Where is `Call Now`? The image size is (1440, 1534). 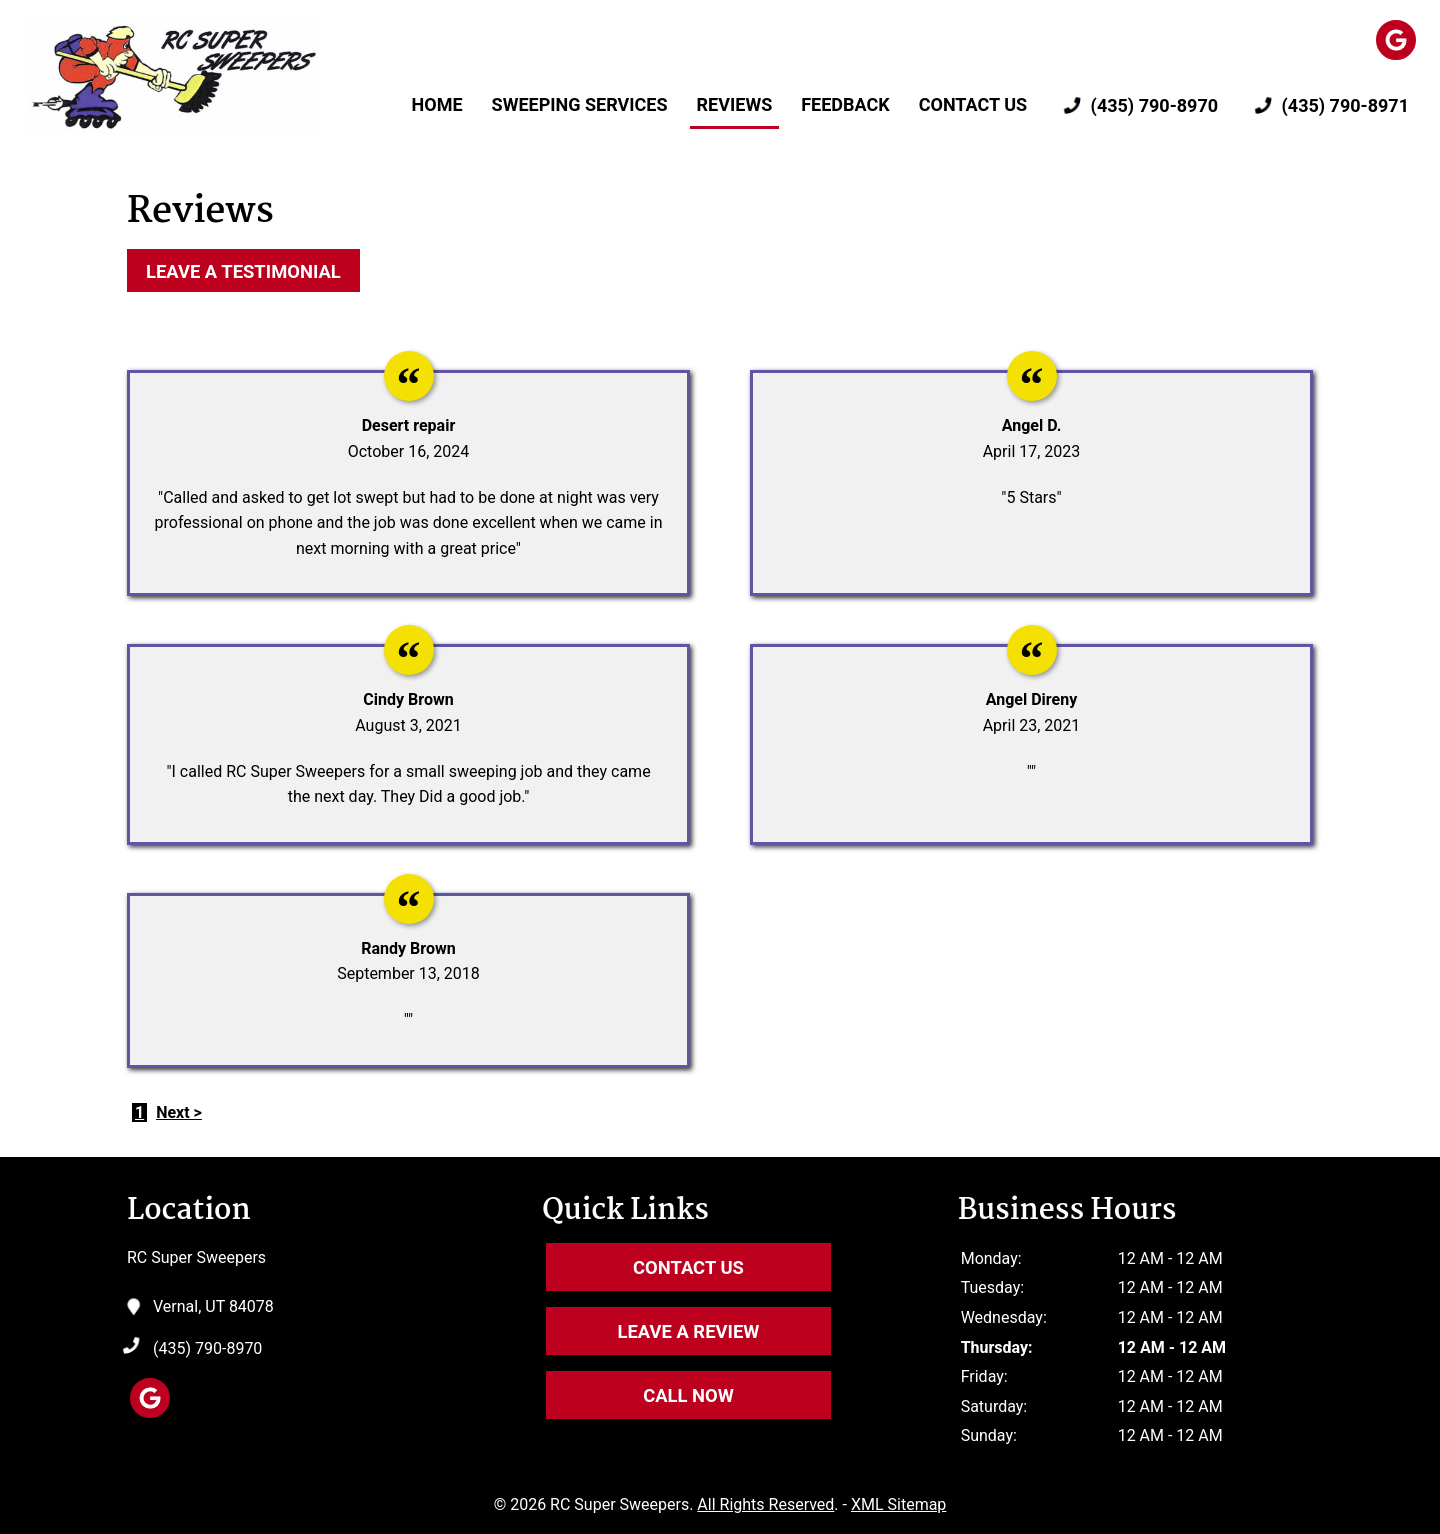
Call Now is located at coordinates (688, 1395).